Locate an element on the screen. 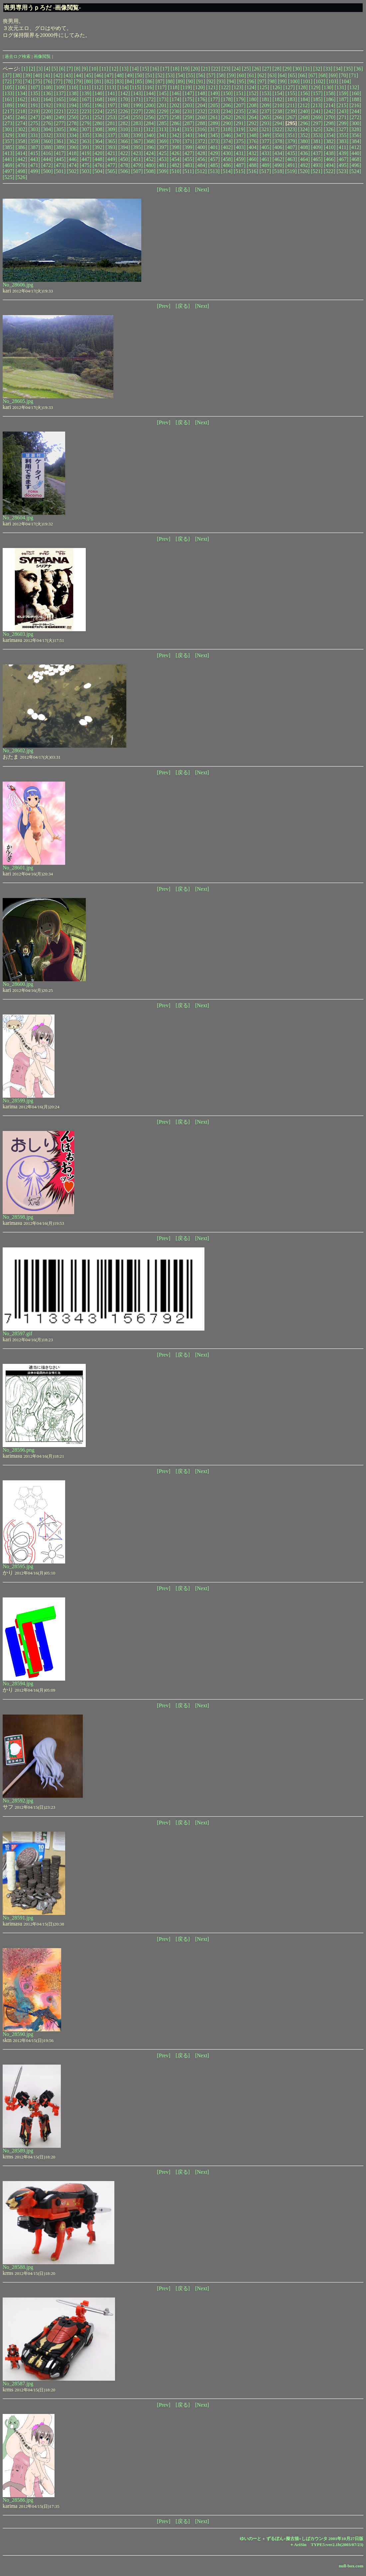 The height and width of the screenshot is (2576, 366). [379] is located at coordinates (291, 141).